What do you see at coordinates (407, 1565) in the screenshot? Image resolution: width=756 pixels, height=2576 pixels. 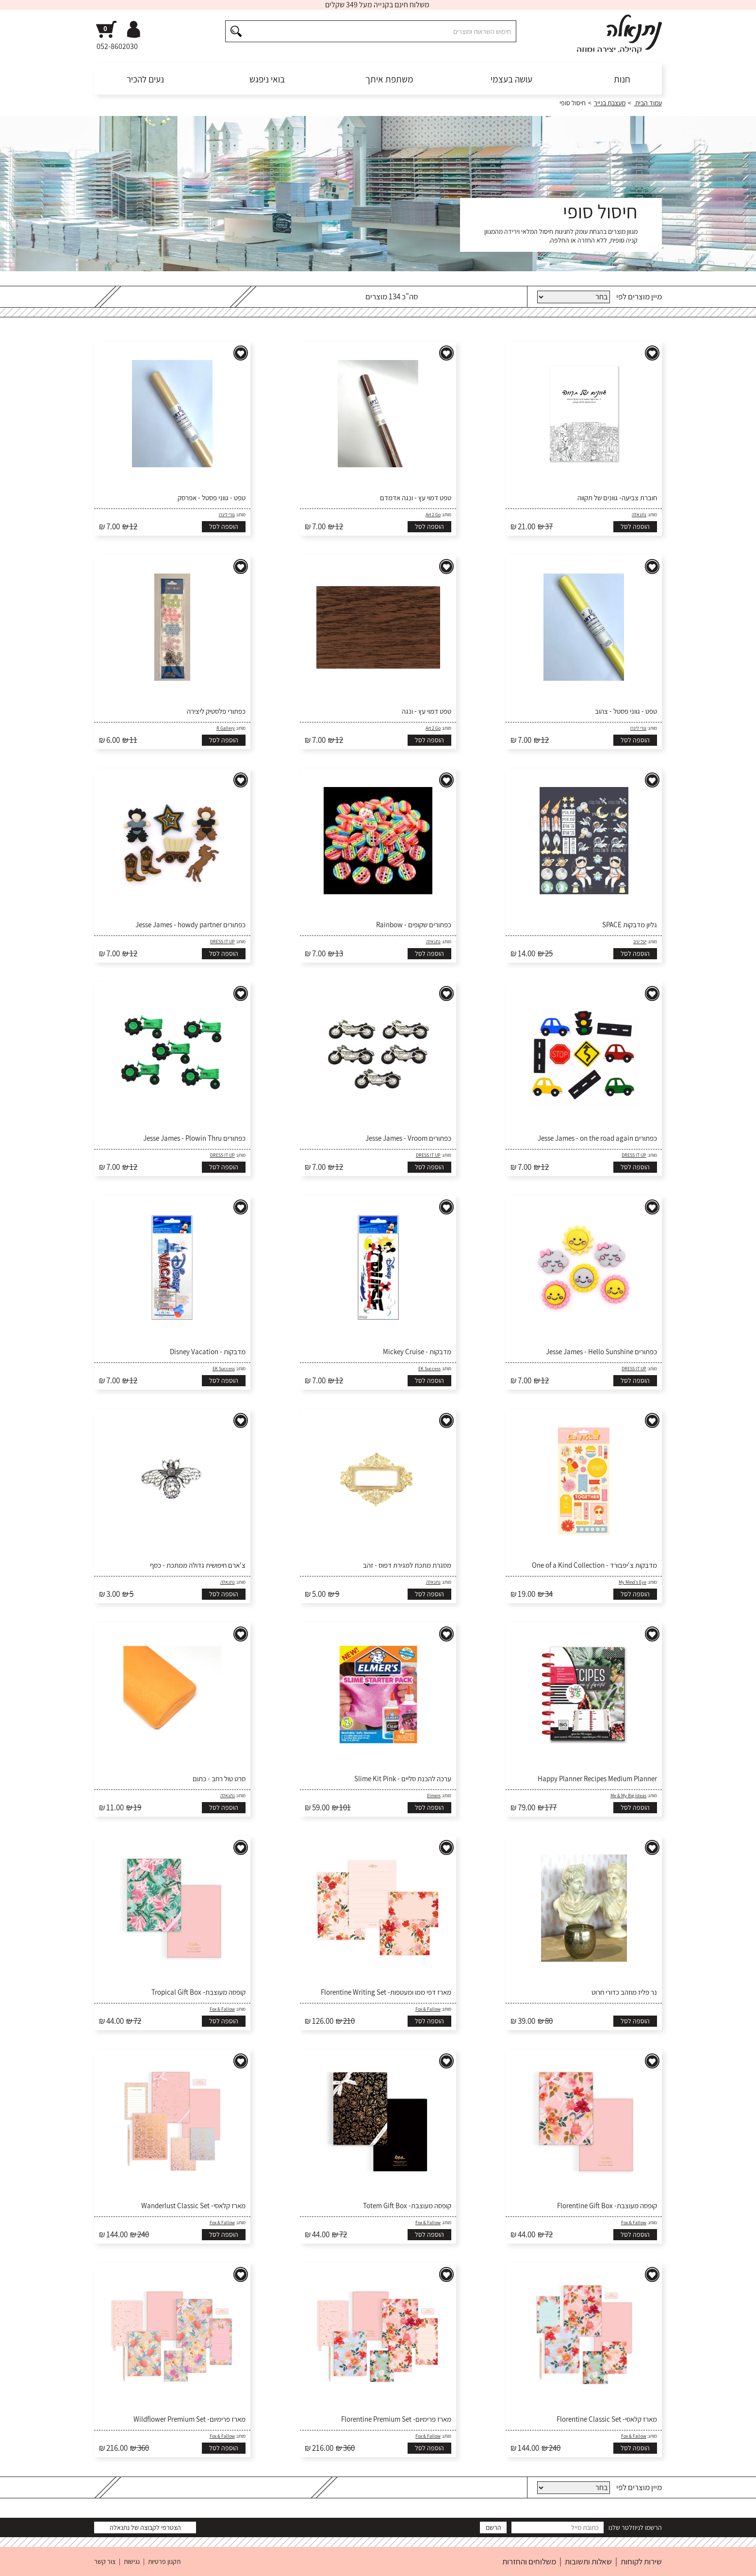 I see `מסגרת מתכת למגירת דפוס - זהב` at bounding box center [407, 1565].